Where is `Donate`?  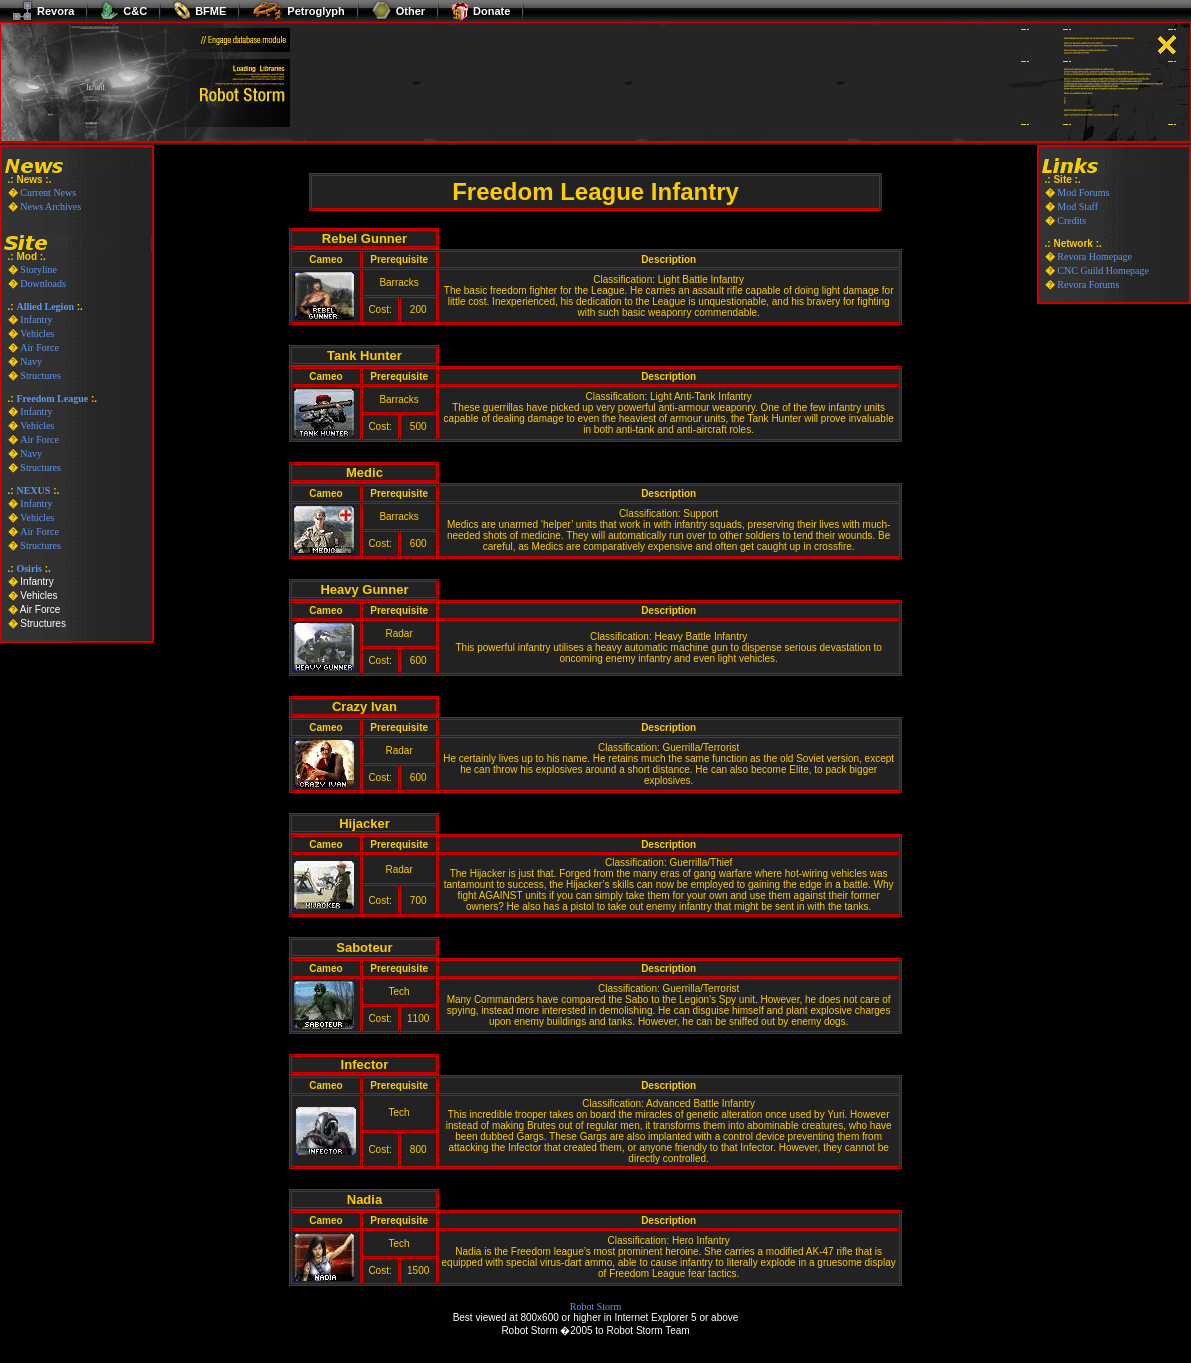
Donate is located at coordinates (480, 11).